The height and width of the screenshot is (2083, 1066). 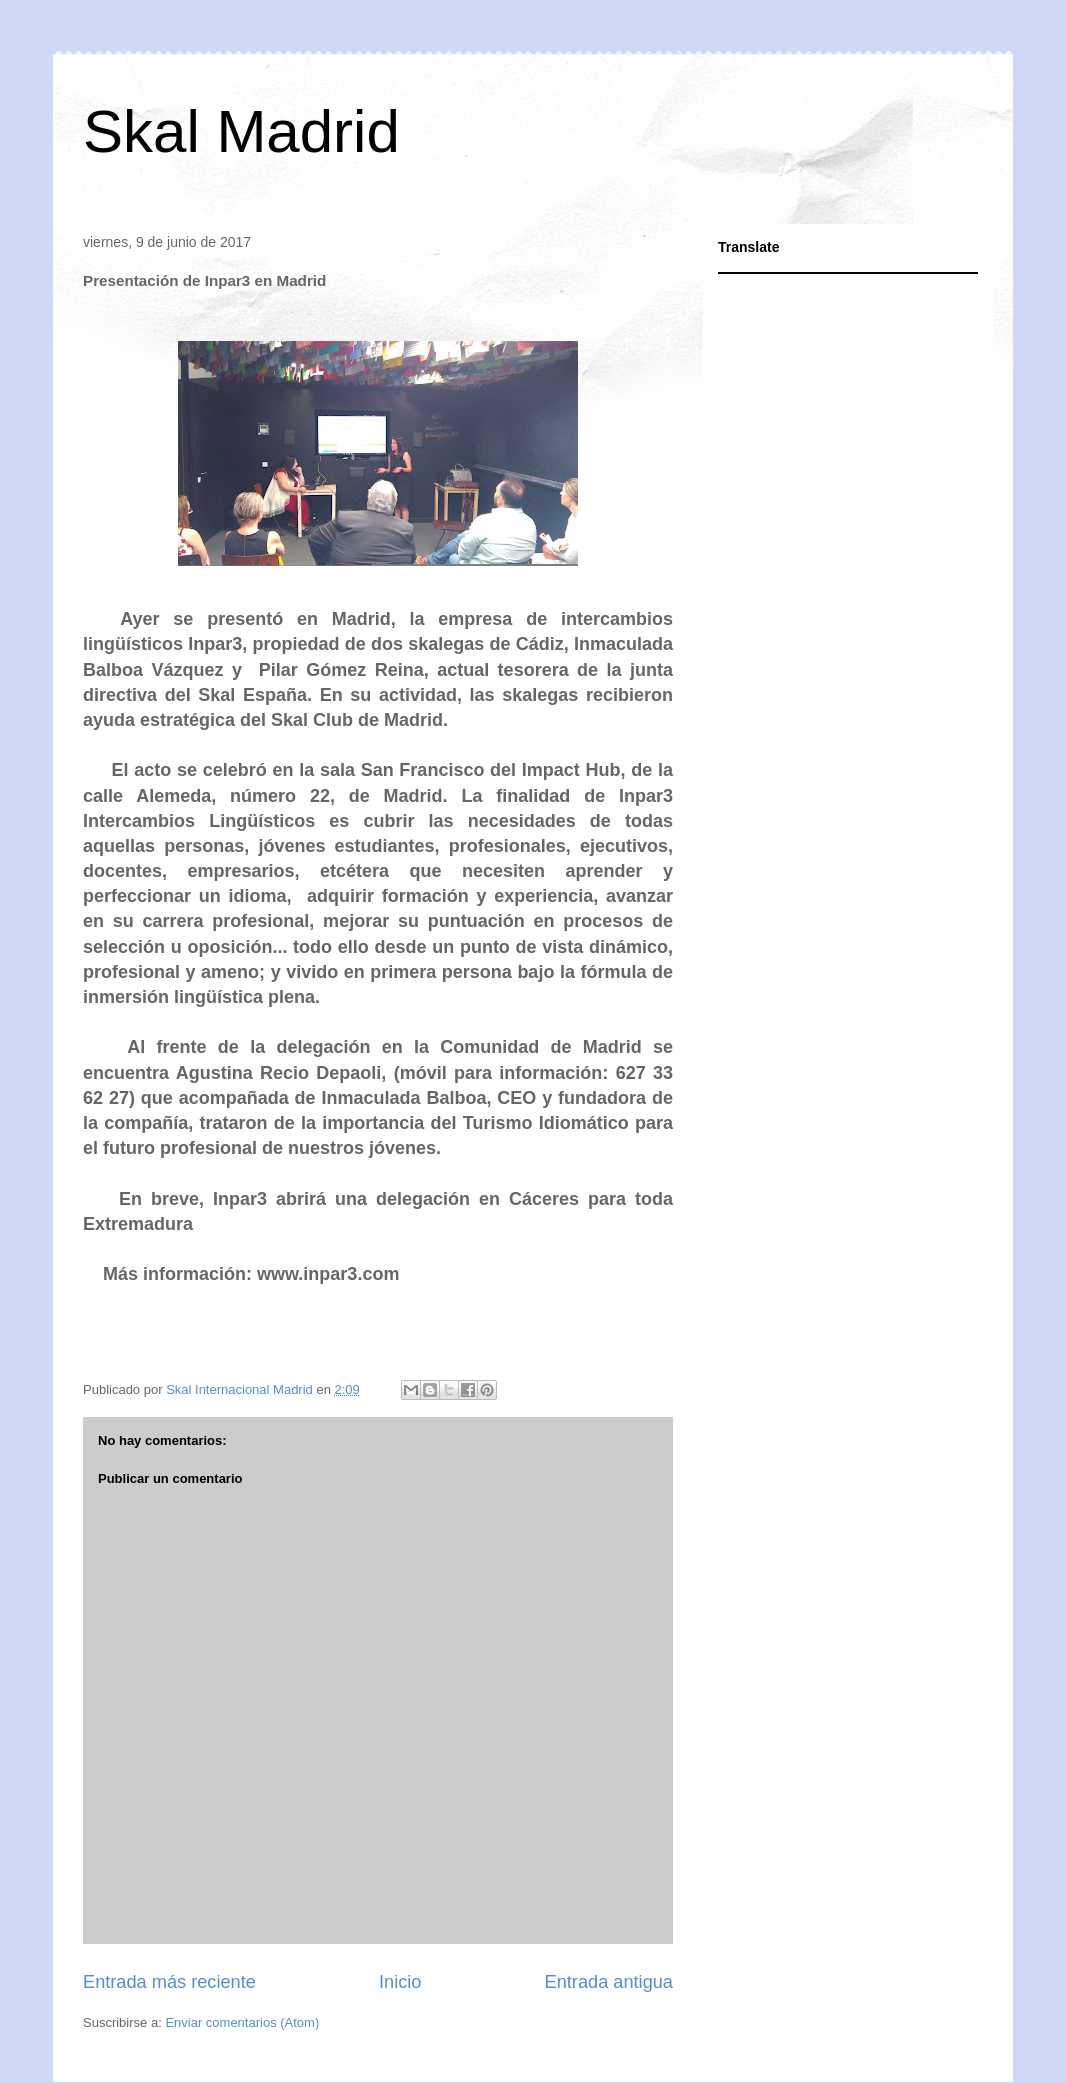 What do you see at coordinates (241, 131) in the screenshot?
I see `Skal Madrid` at bounding box center [241, 131].